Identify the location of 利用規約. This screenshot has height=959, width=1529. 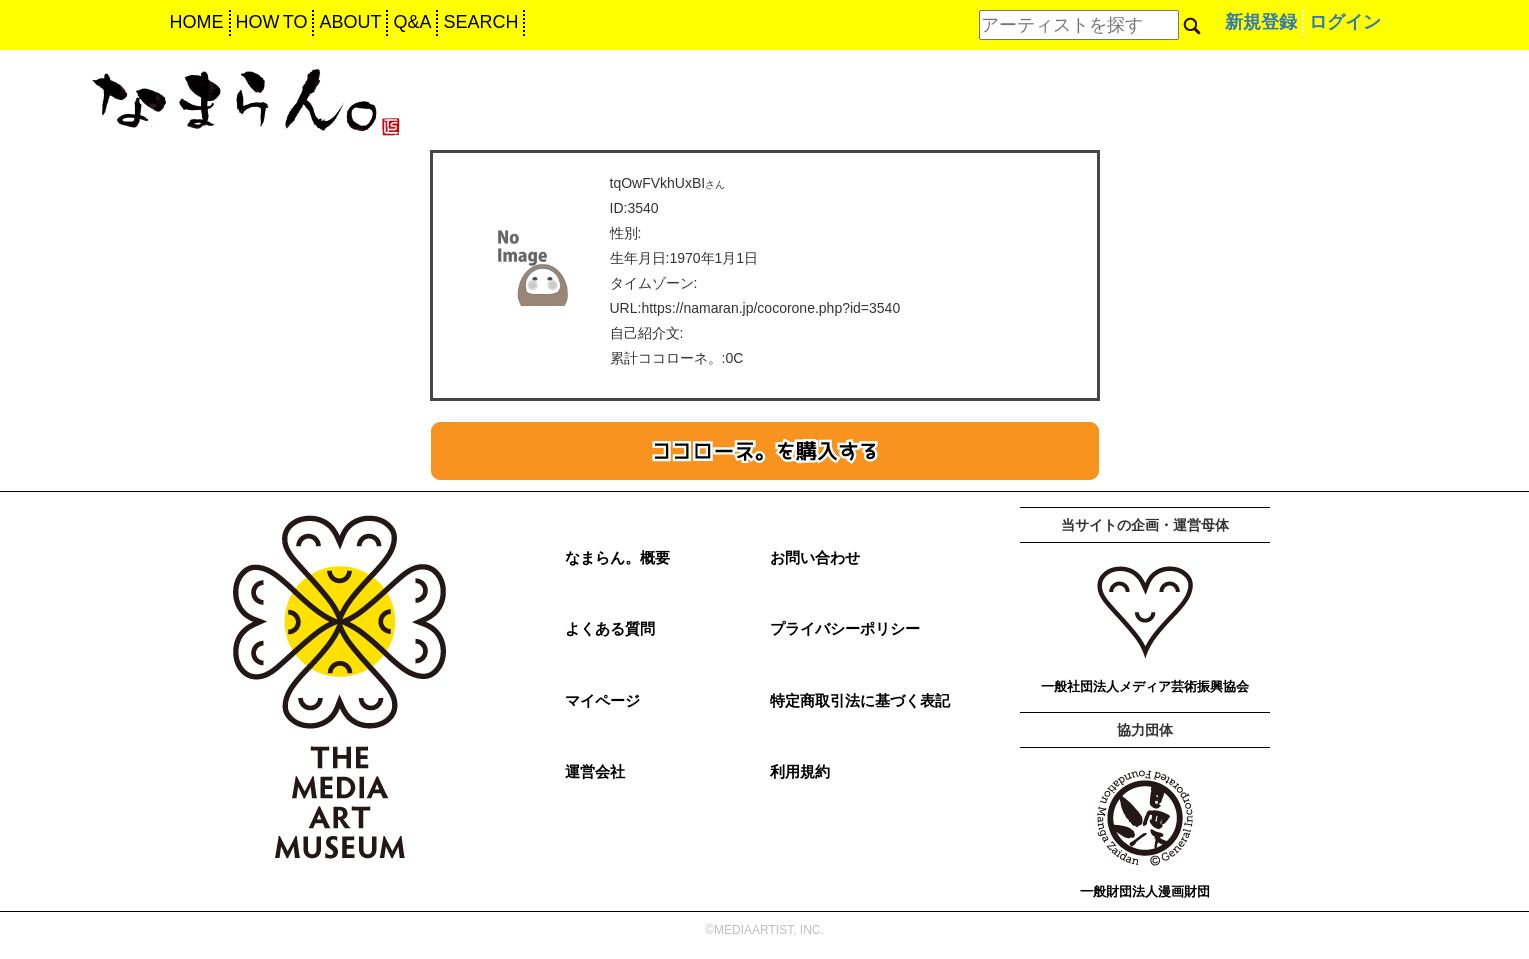
(800, 771).